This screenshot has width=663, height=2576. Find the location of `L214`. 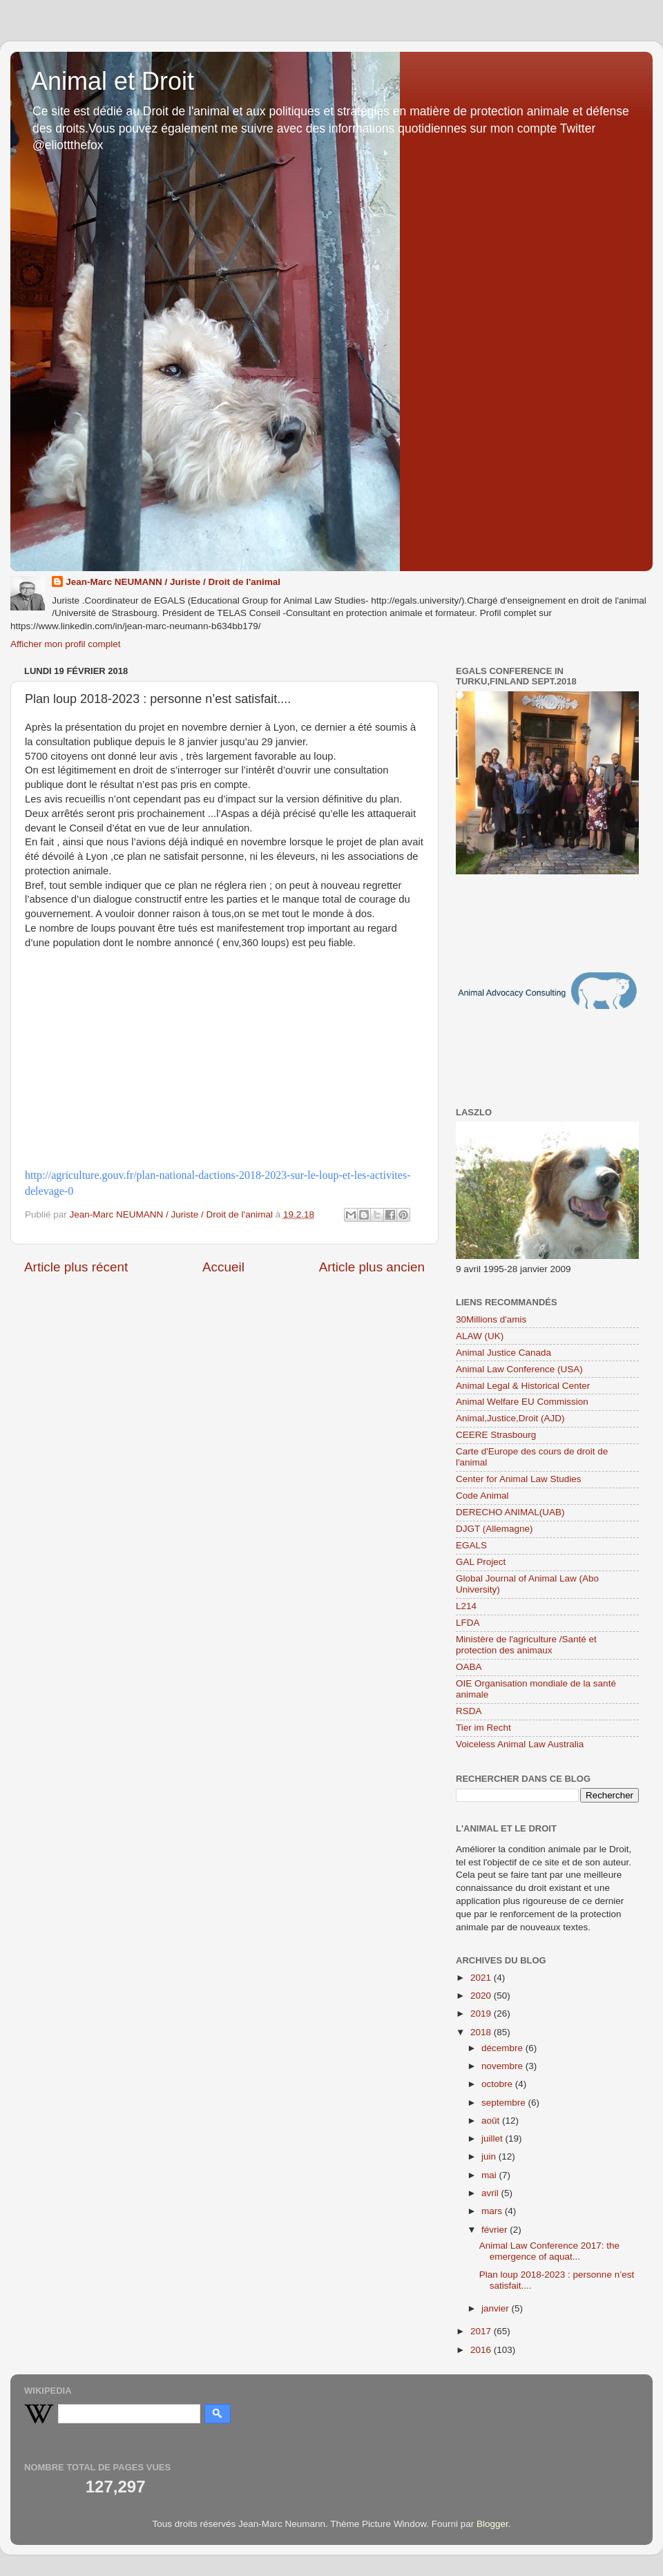

L214 is located at coordinates (466, 1606).